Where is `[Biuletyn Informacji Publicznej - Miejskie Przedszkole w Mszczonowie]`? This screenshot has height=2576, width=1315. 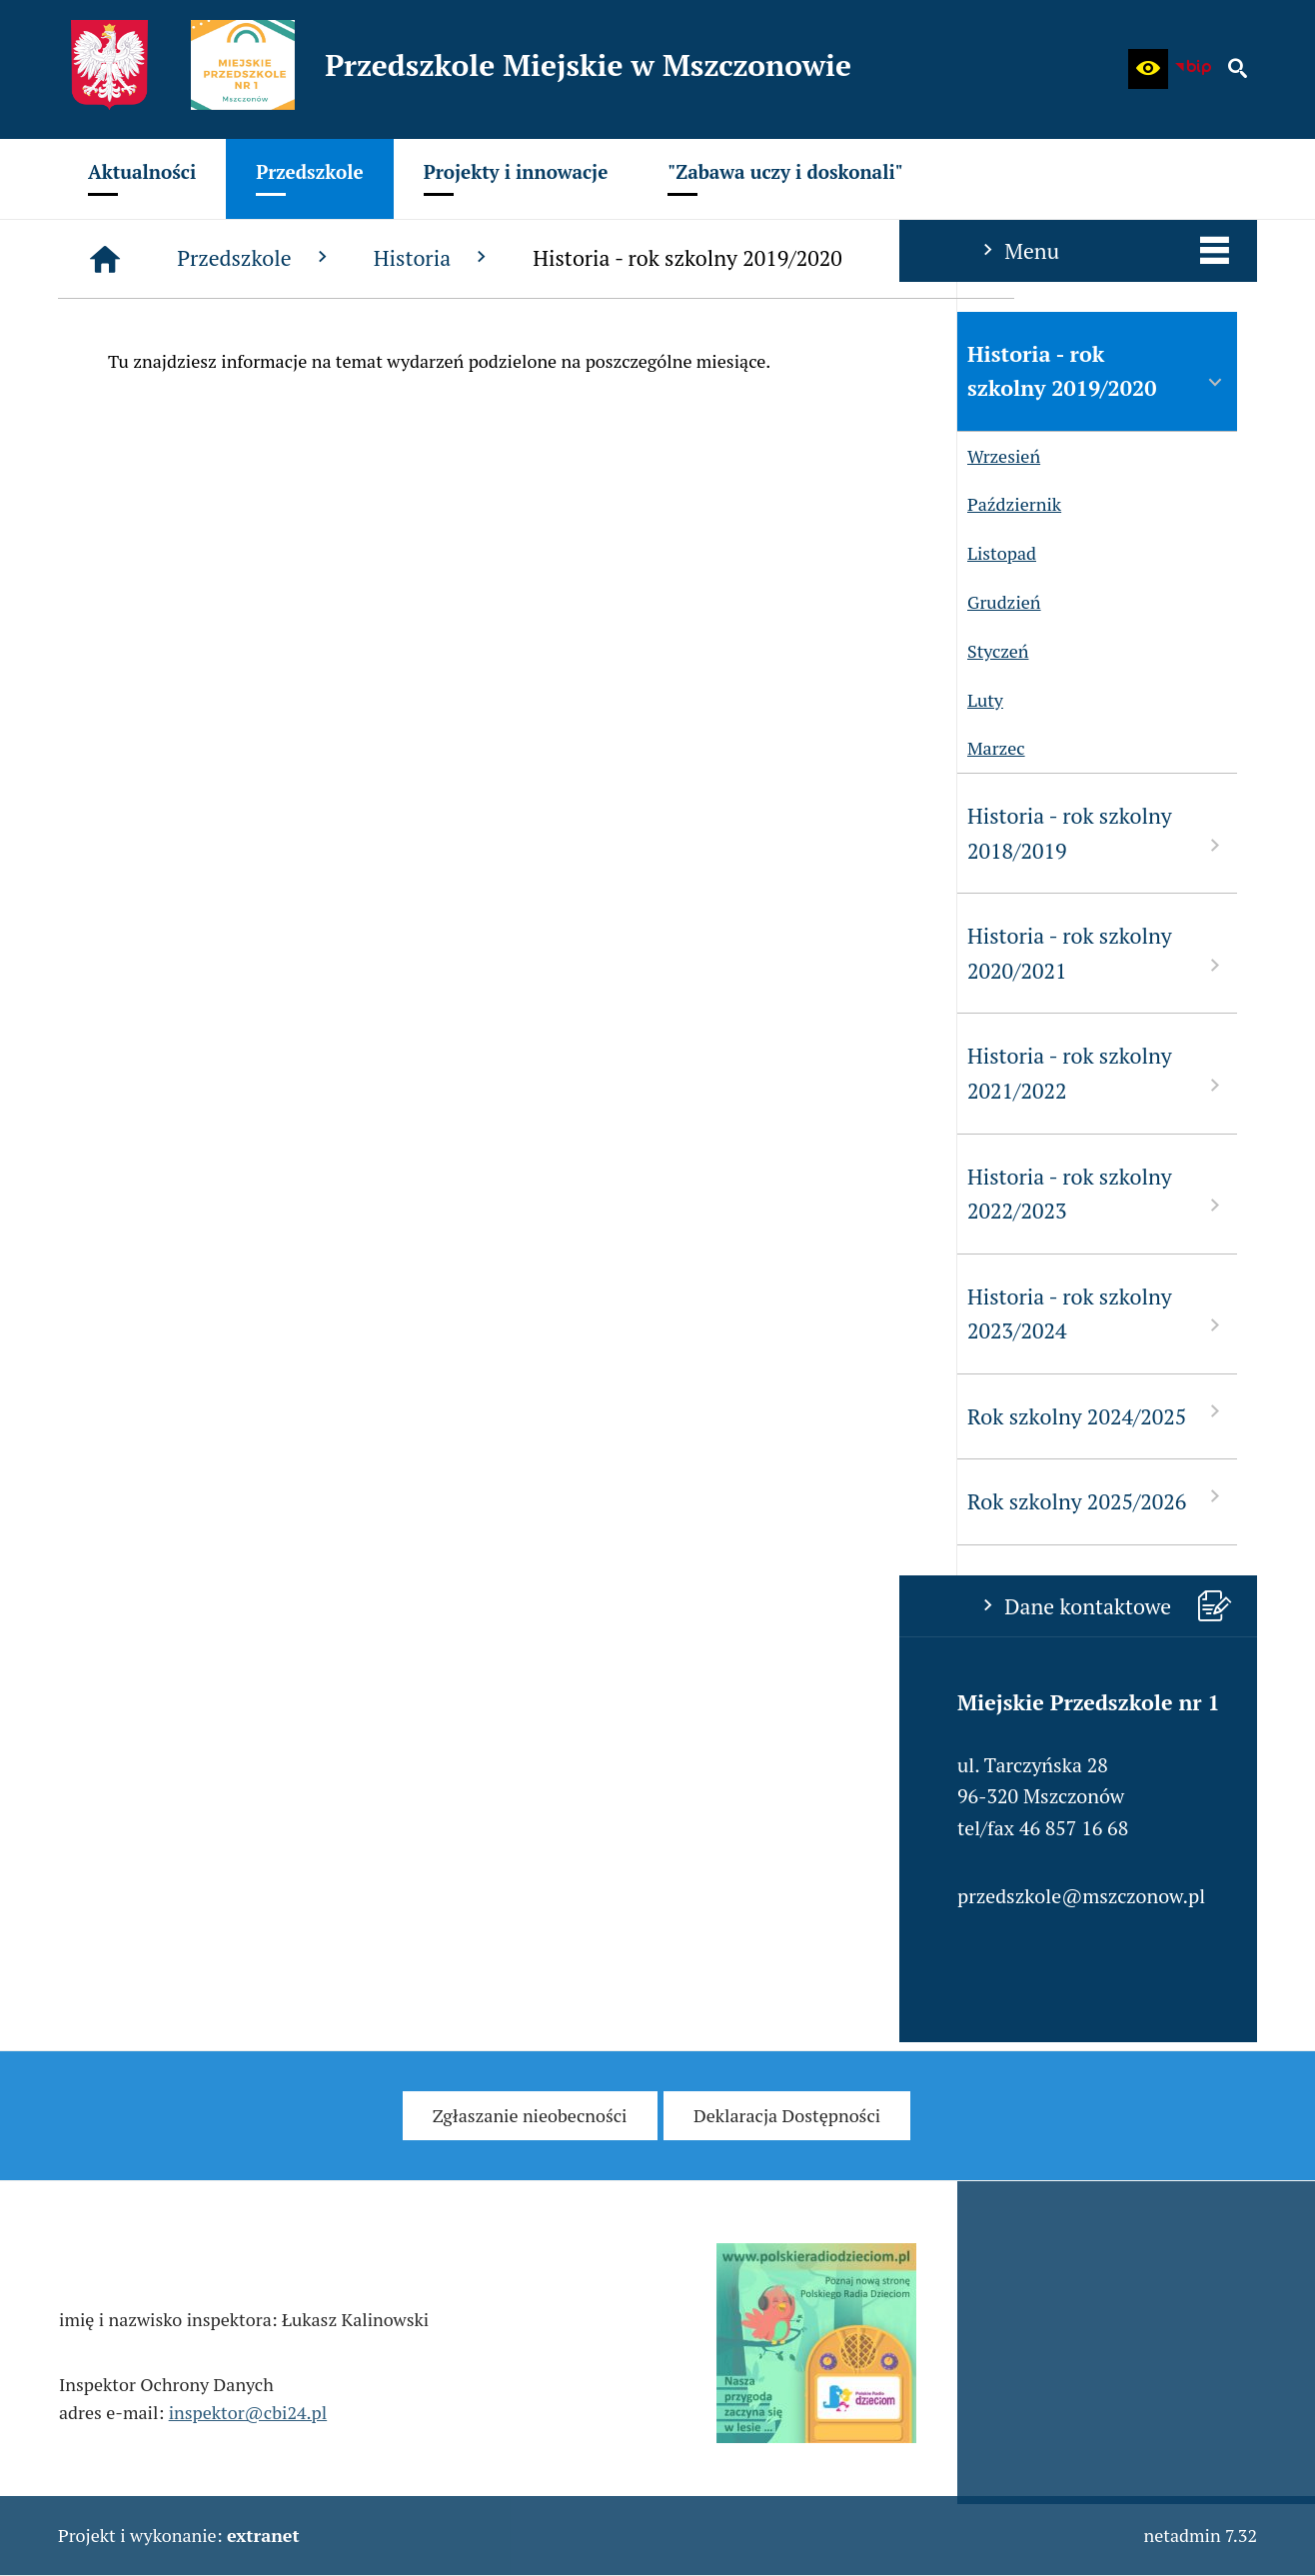
[Biuletyn Informacji Publicznej - Miejskie Przedszkole w Mszczonowie] is located at coordinates (1193, 69).